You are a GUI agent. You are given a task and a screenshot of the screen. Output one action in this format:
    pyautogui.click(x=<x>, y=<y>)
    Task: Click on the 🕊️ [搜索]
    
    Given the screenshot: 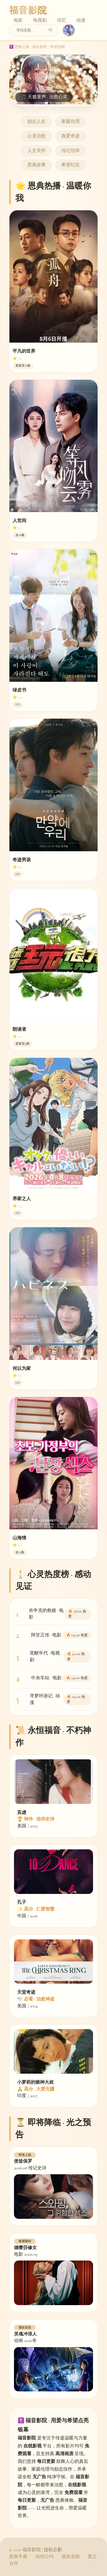 What is the action you would take?
    pyautogui.click(x=50, y=30)
    